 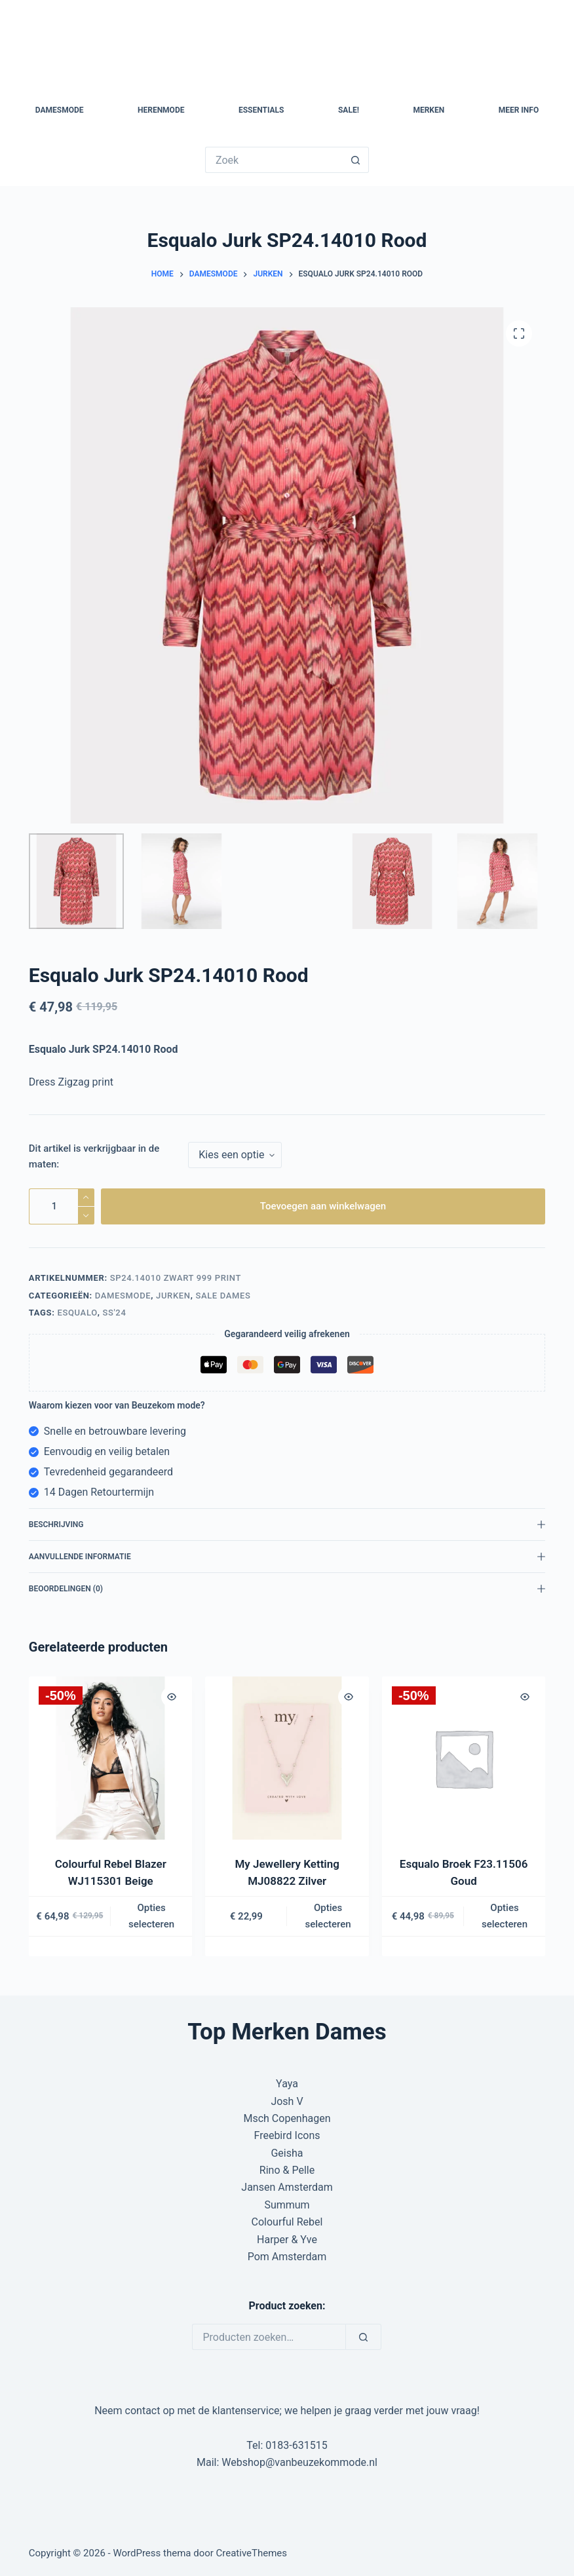 I want to click on Msch Copenhagen, so click(x=286, y=2118).